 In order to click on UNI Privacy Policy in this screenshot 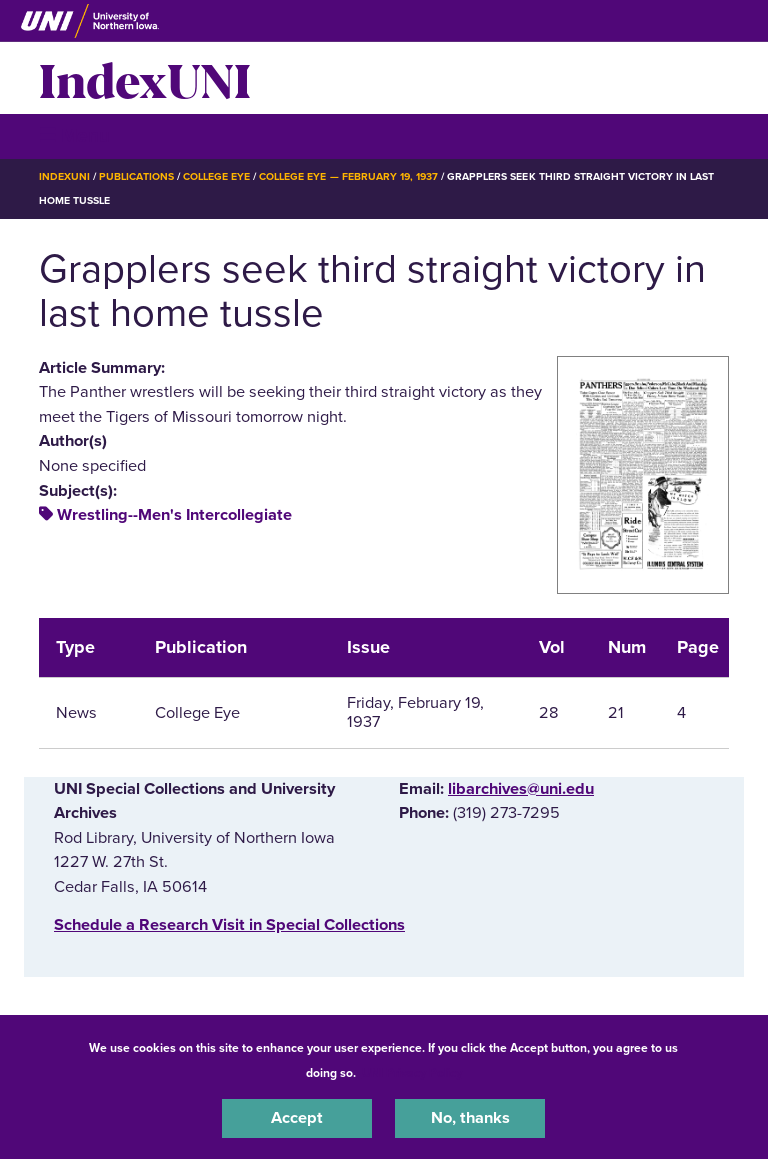, I will do `click(412, 1073)`.